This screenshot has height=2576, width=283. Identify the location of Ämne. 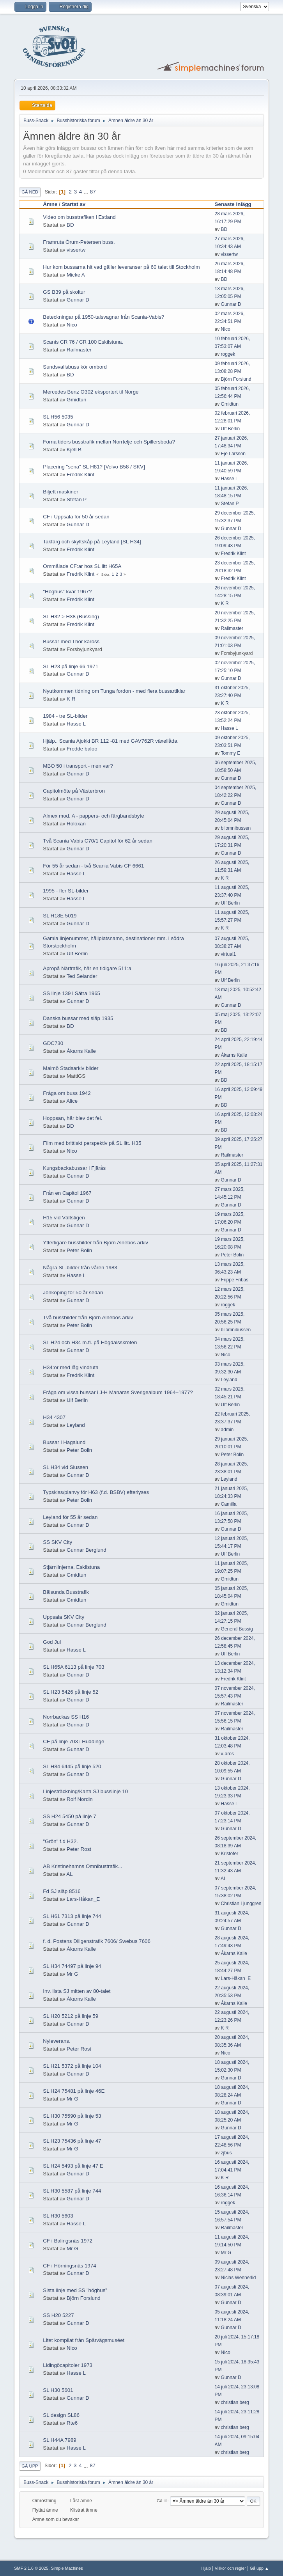
(50, 204).